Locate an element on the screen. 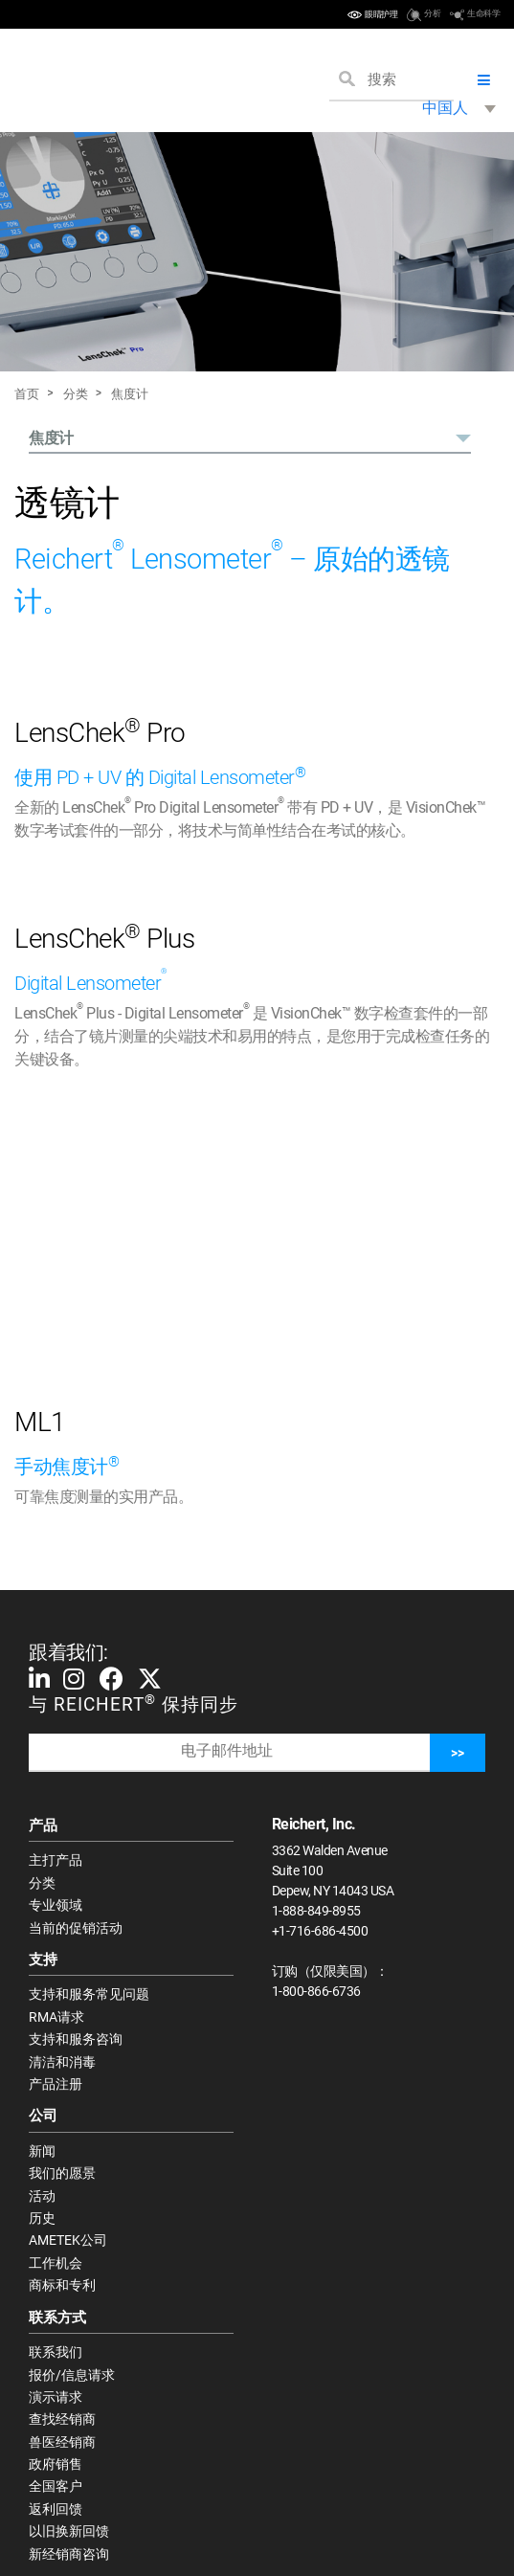  历史 is located at coordinates (42, 2218).